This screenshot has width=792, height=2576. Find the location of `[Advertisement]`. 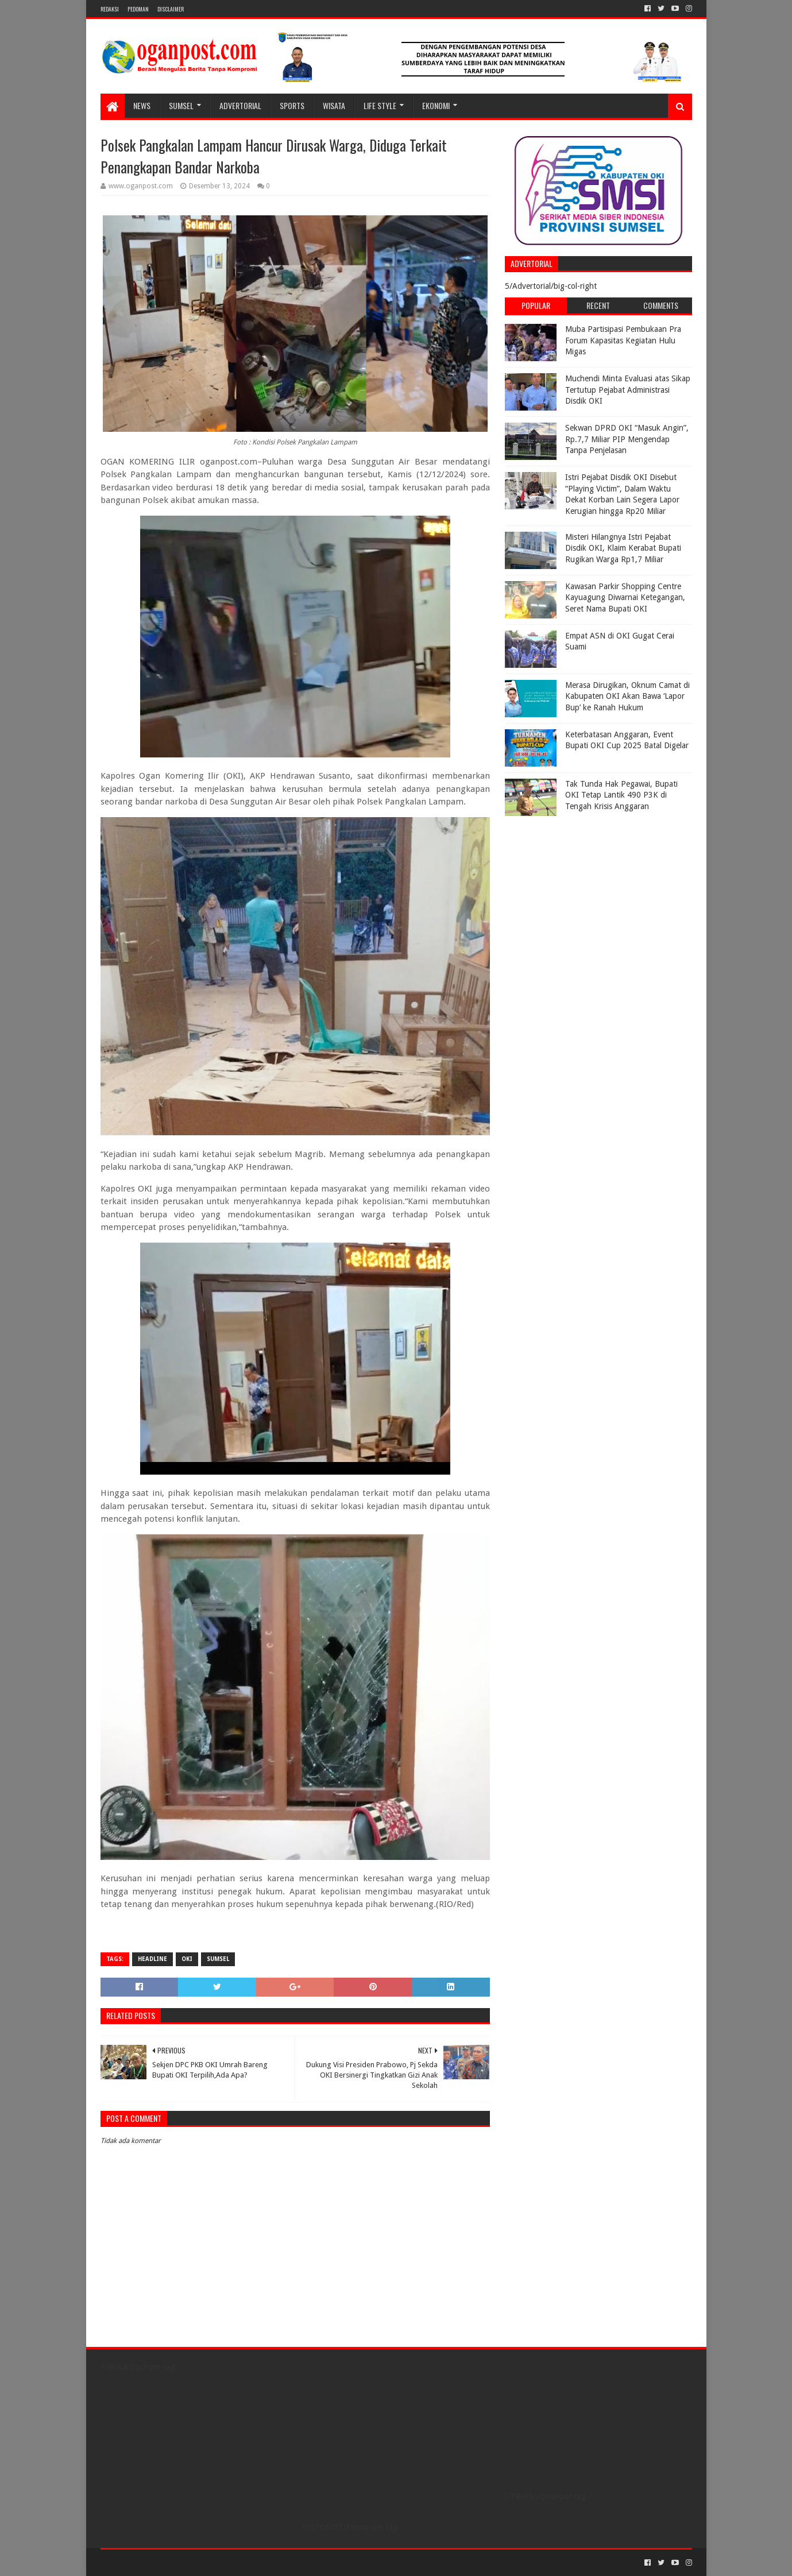

[Advertisement] is located at coordinates (576, 893).